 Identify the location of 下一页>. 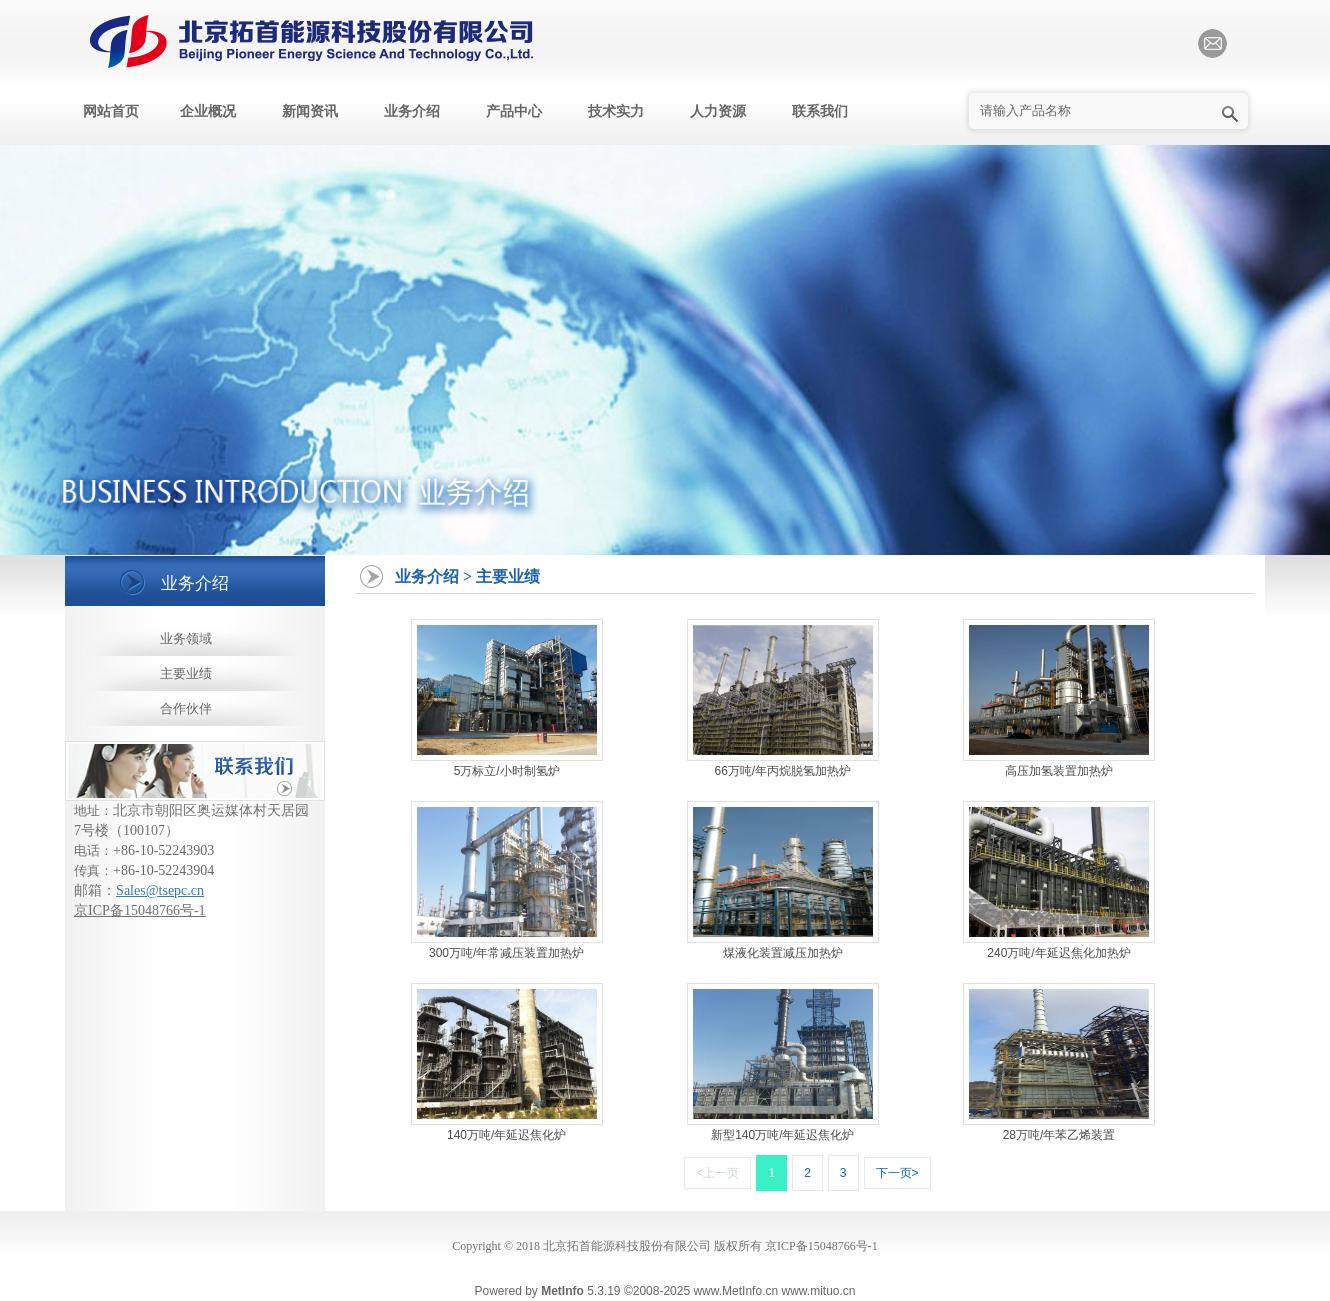
(897, 1173).